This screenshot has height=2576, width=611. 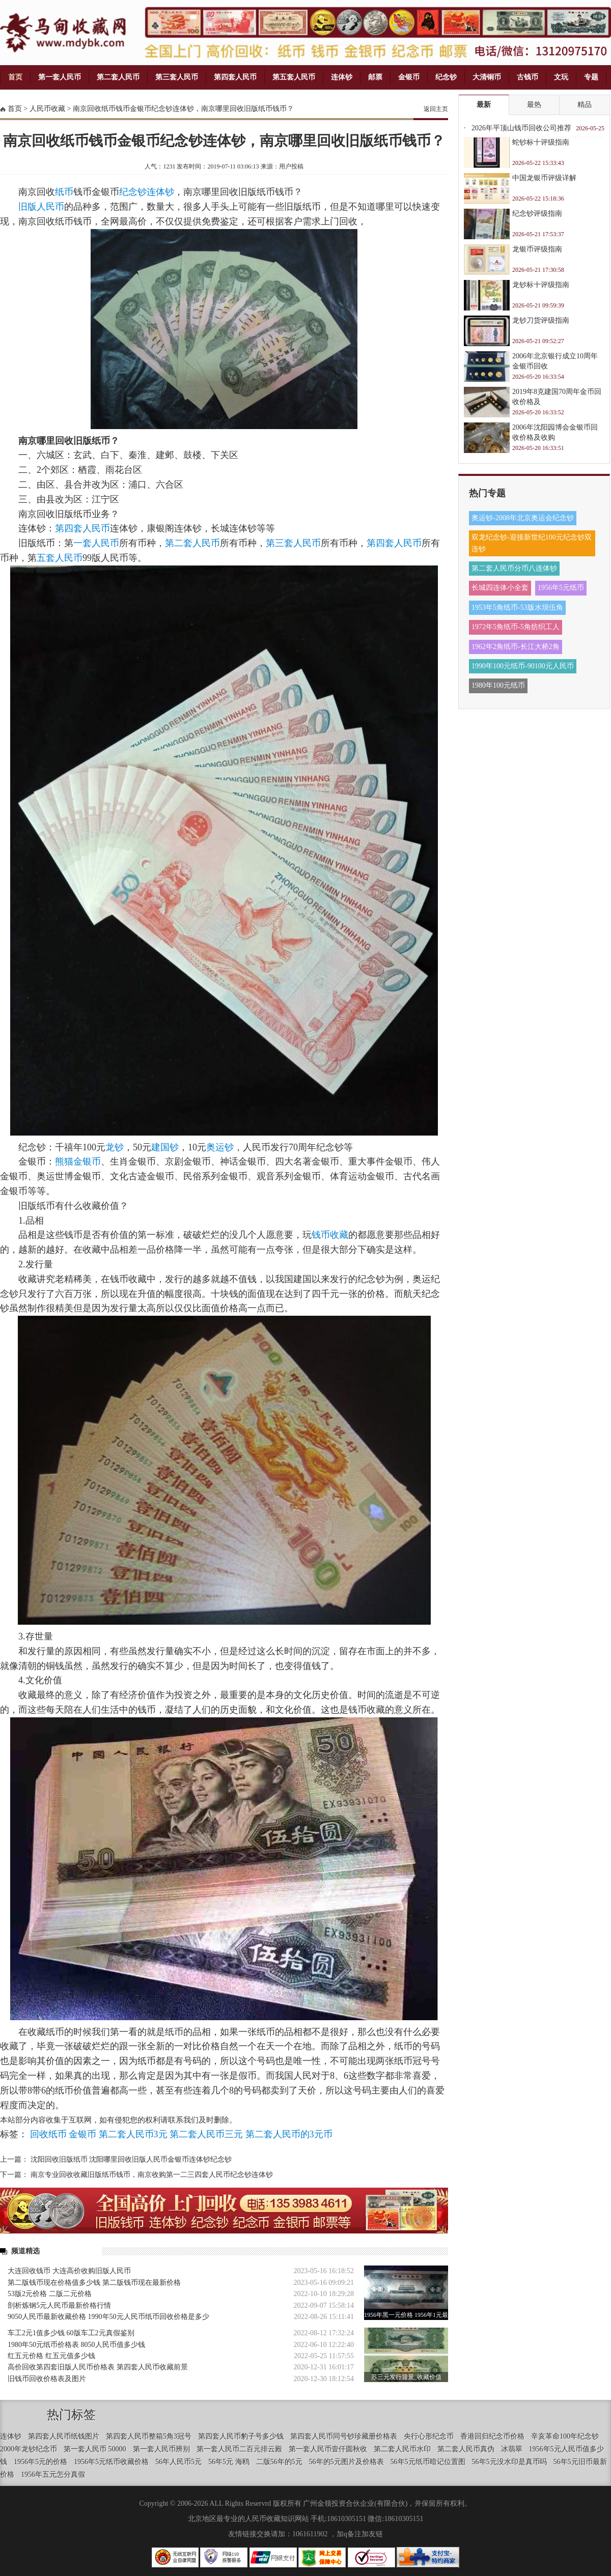 What do you see at coordinates (183, 108) in the screenshot?
I see `南京回收纸币钱币金银币纪念钞连体钞，南京哪里回收旧版纸币钱币？` at bounding box center [183, 108].